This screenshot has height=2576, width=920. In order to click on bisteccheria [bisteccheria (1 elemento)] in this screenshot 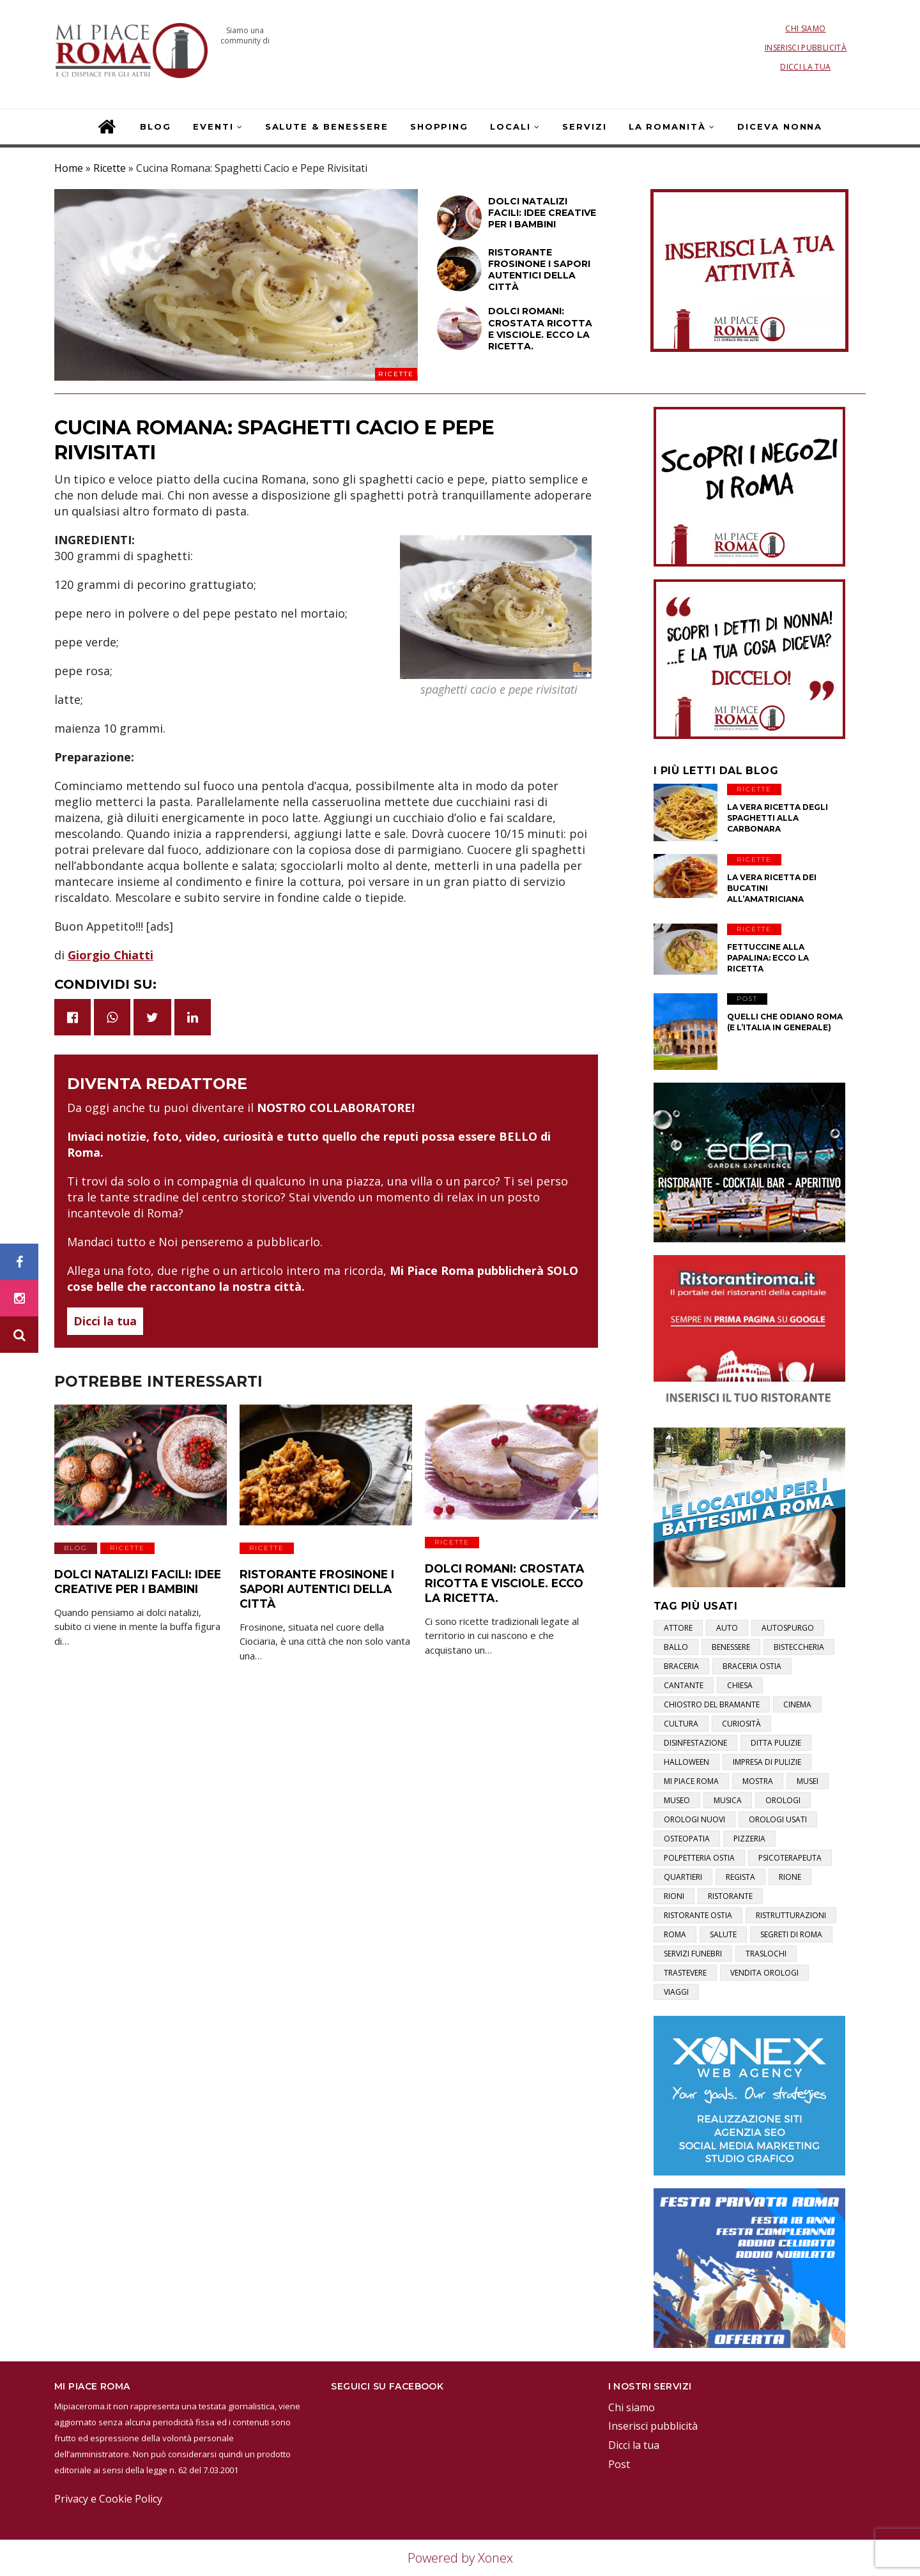, I will do `click(799, 1647)`.